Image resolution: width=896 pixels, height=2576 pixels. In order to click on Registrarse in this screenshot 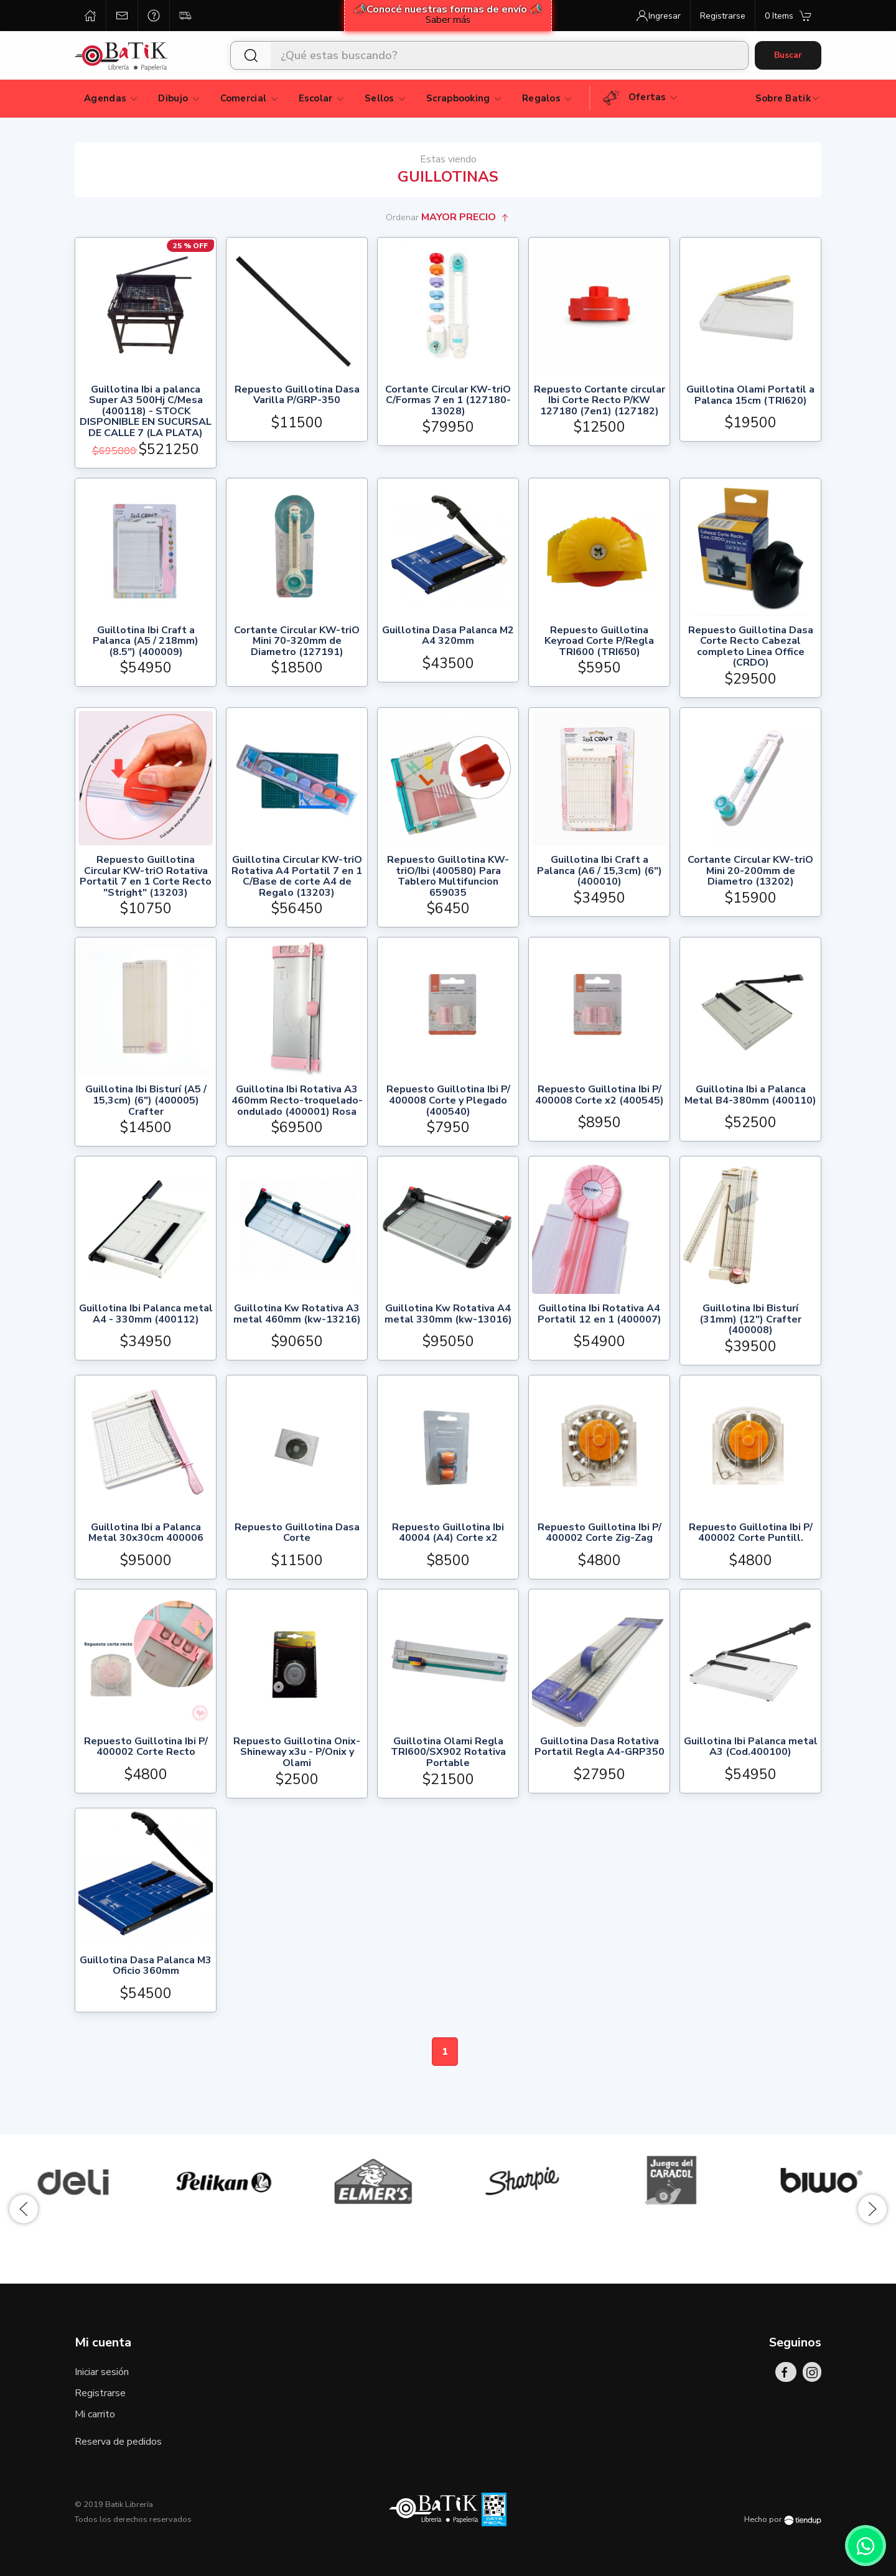, I will do `click(100, 2393)`.